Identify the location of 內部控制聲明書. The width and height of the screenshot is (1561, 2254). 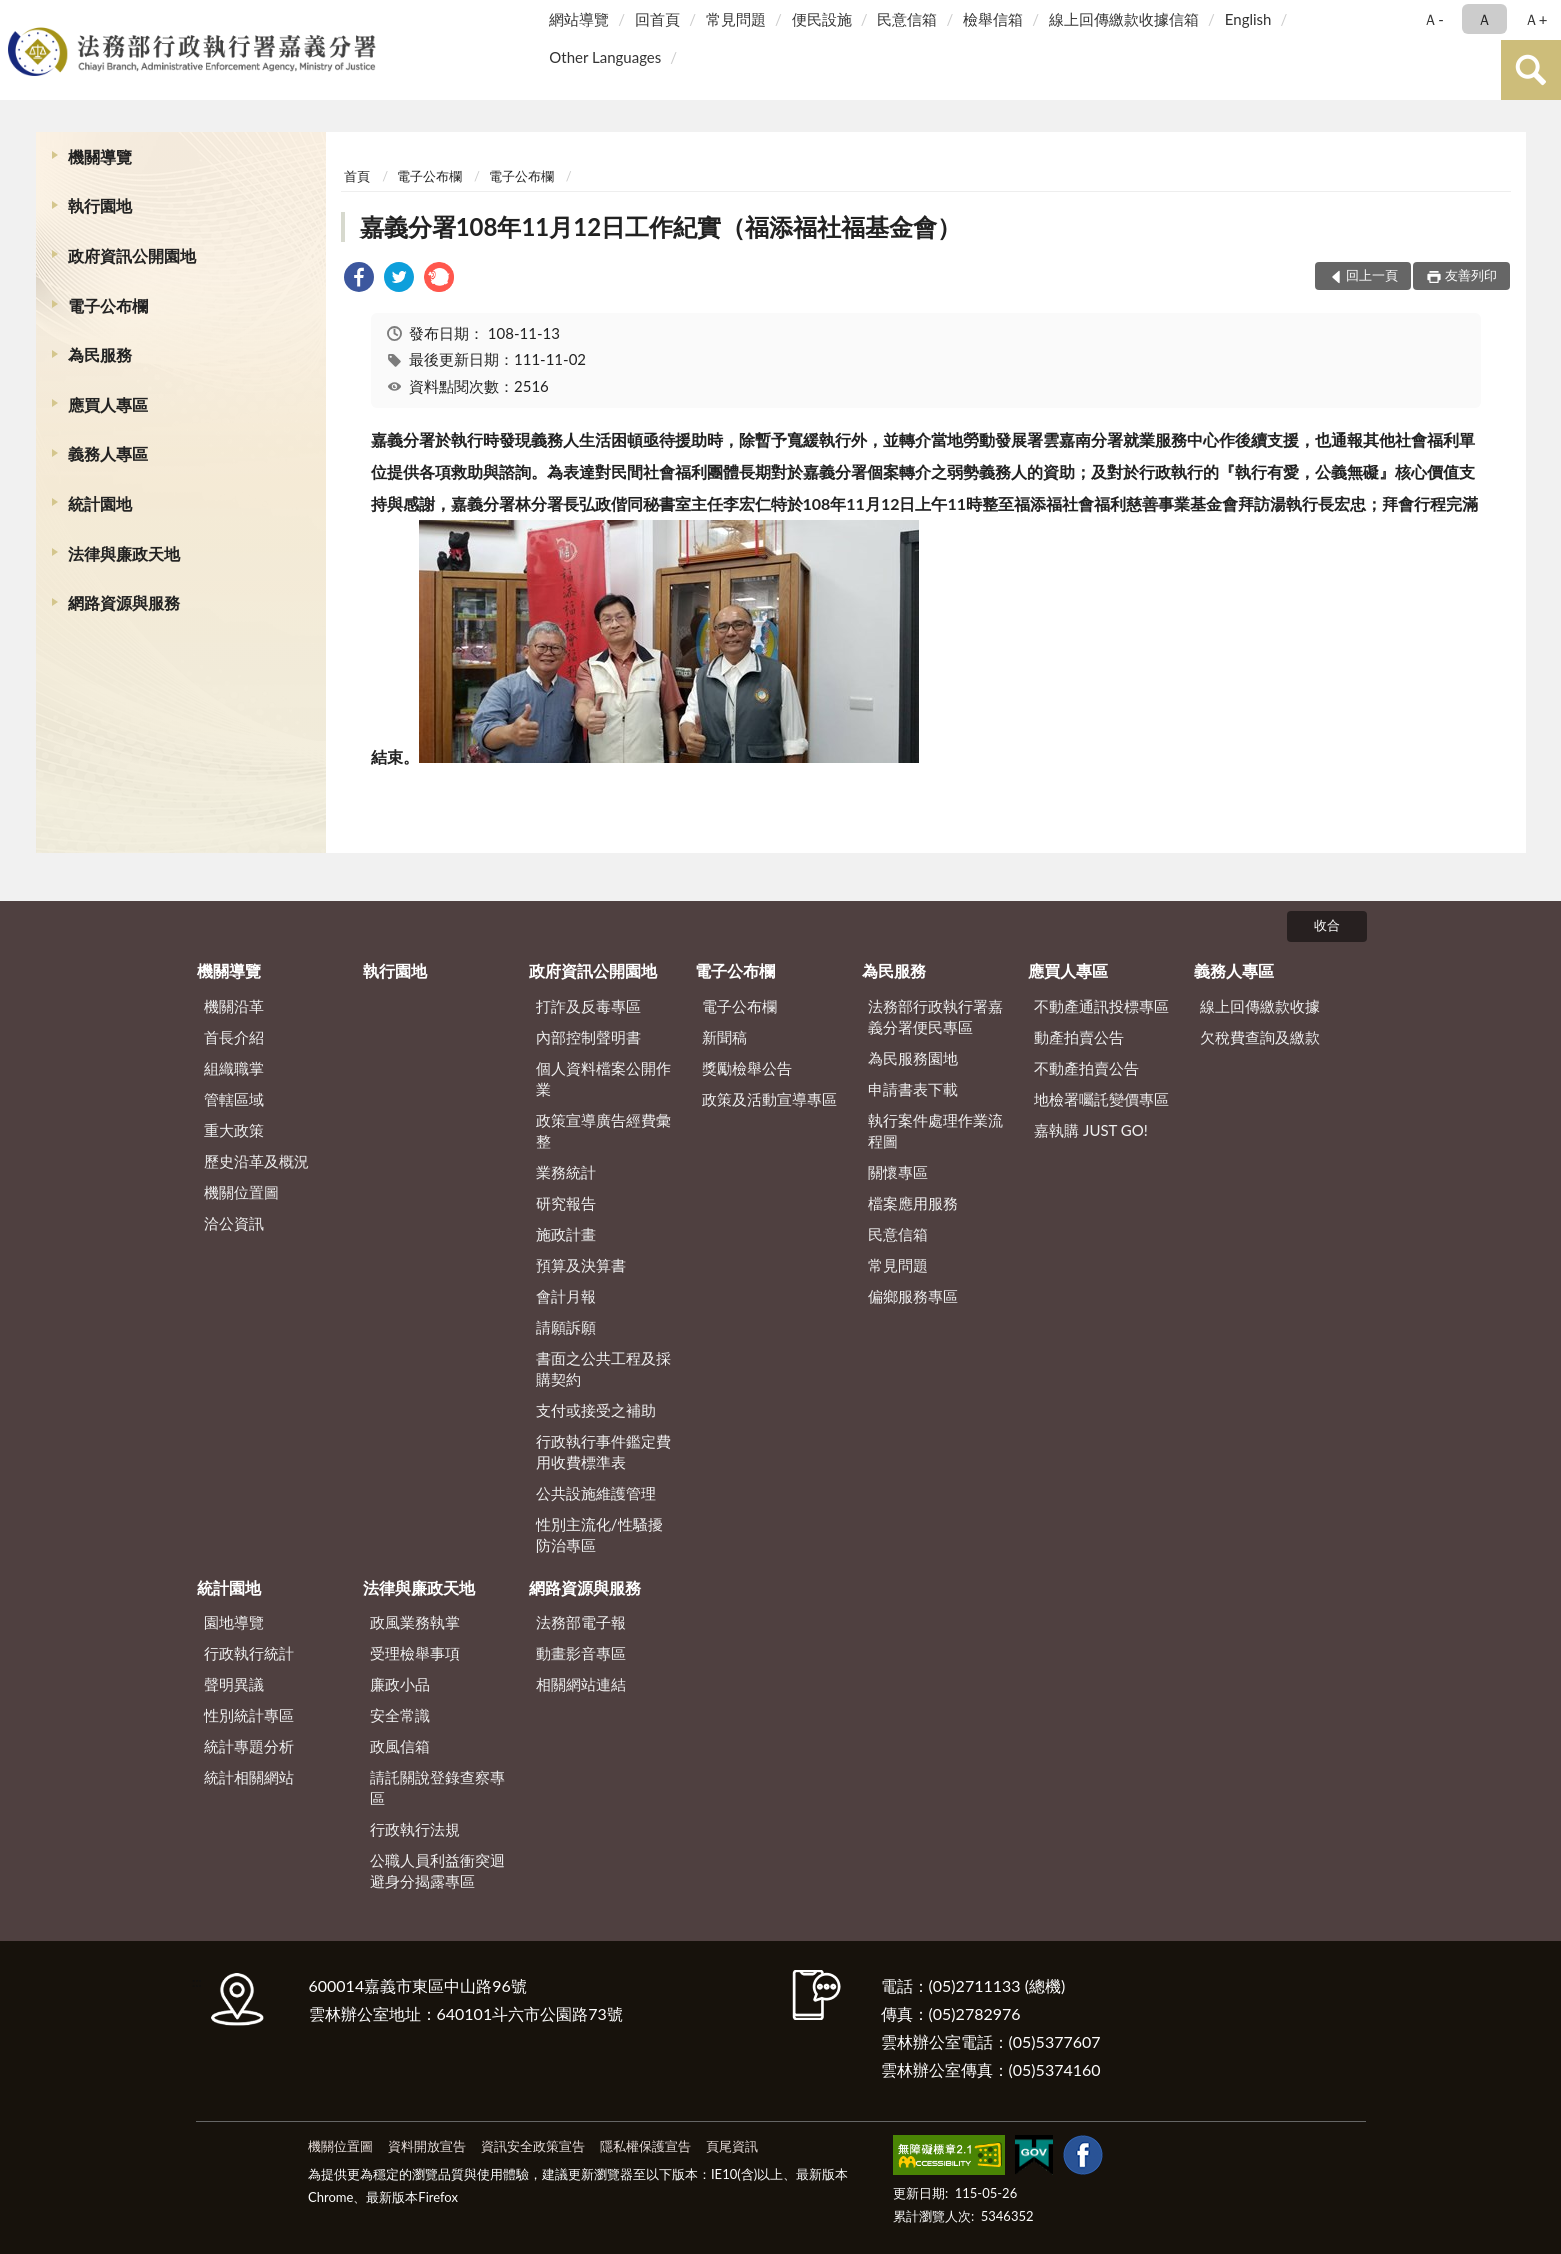
(588, 1037).